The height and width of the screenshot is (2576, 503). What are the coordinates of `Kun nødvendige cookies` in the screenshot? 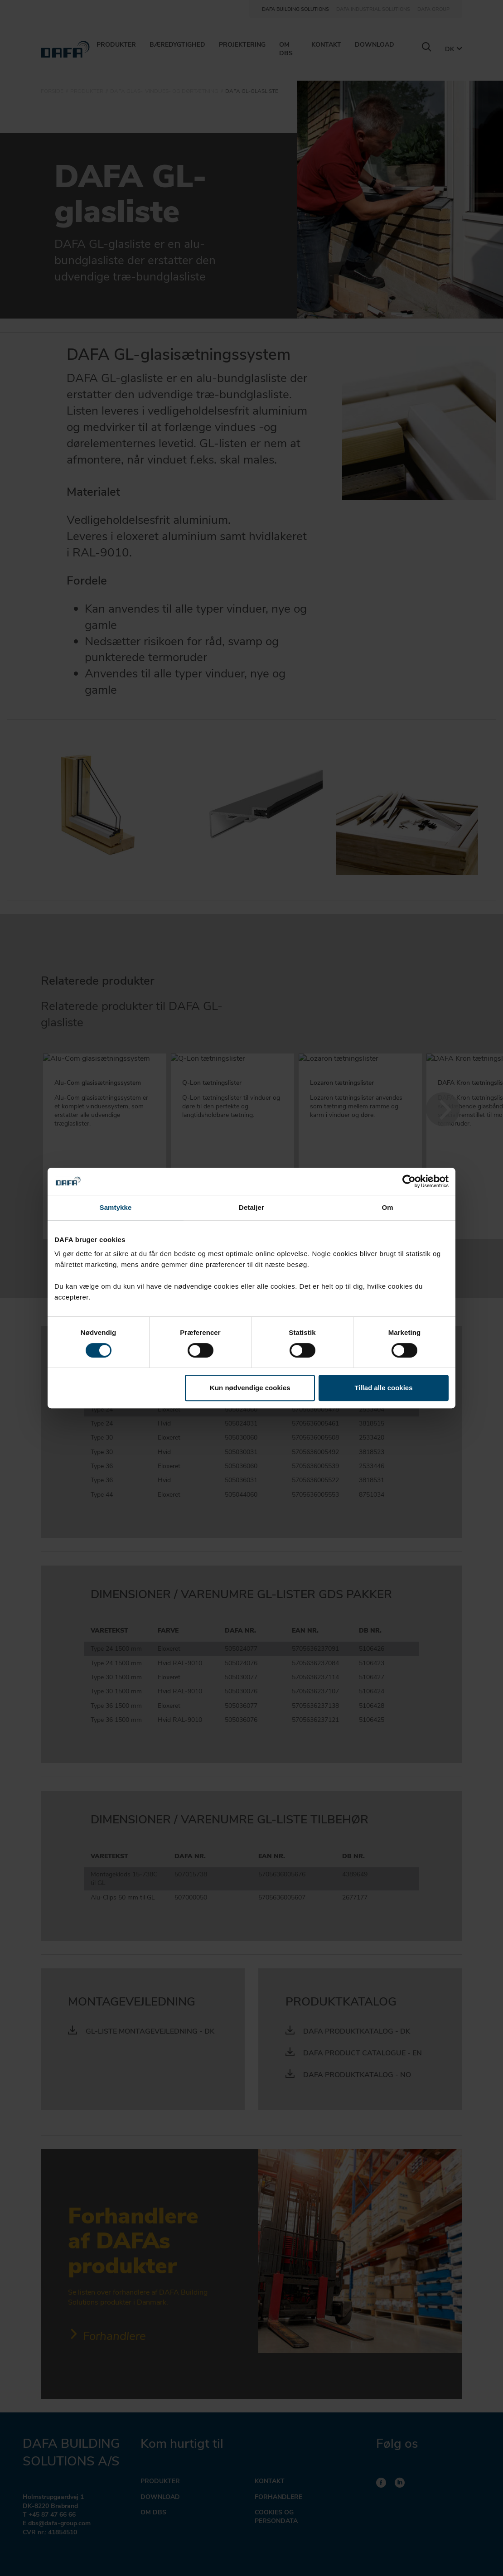 It's located at (250, 1388).